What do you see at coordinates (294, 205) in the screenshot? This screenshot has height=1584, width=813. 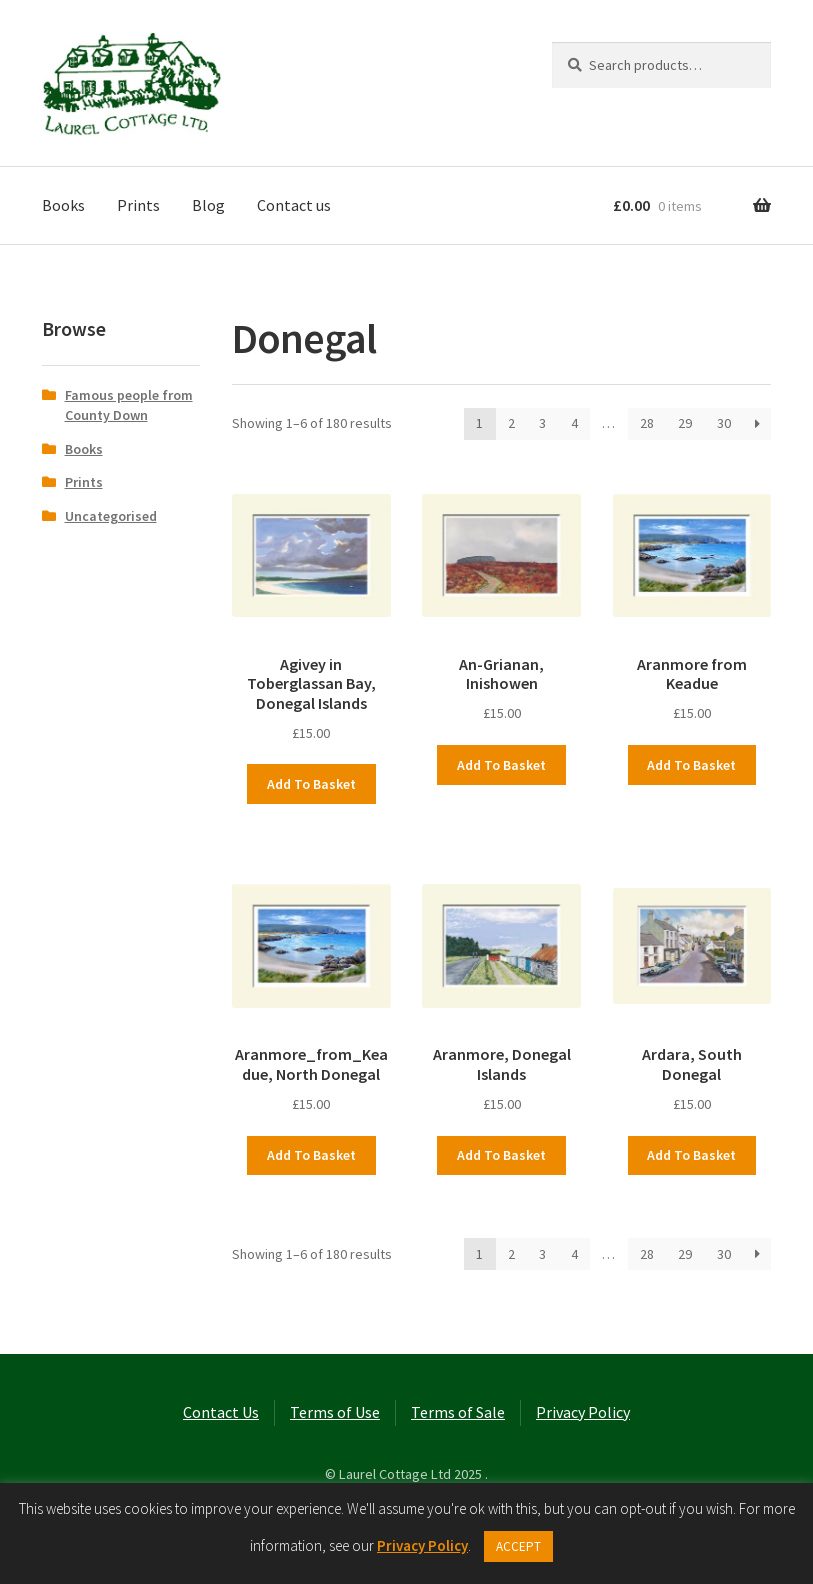 I see `Contact us` at bounding box center [294, 205].